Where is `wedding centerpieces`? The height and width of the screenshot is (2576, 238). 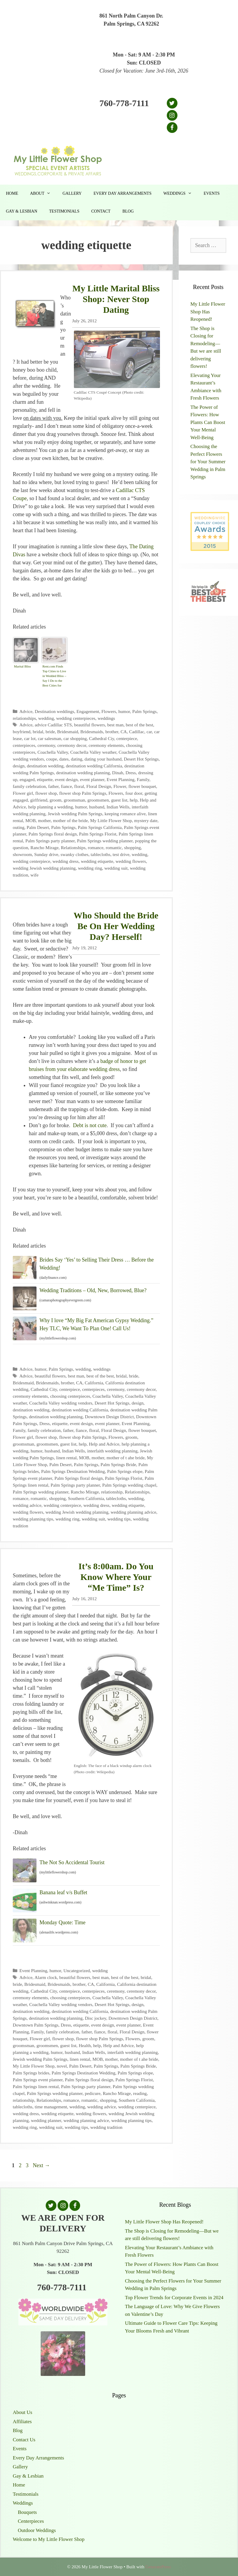 wedding centerpieces is located at coordinates (75, 718).